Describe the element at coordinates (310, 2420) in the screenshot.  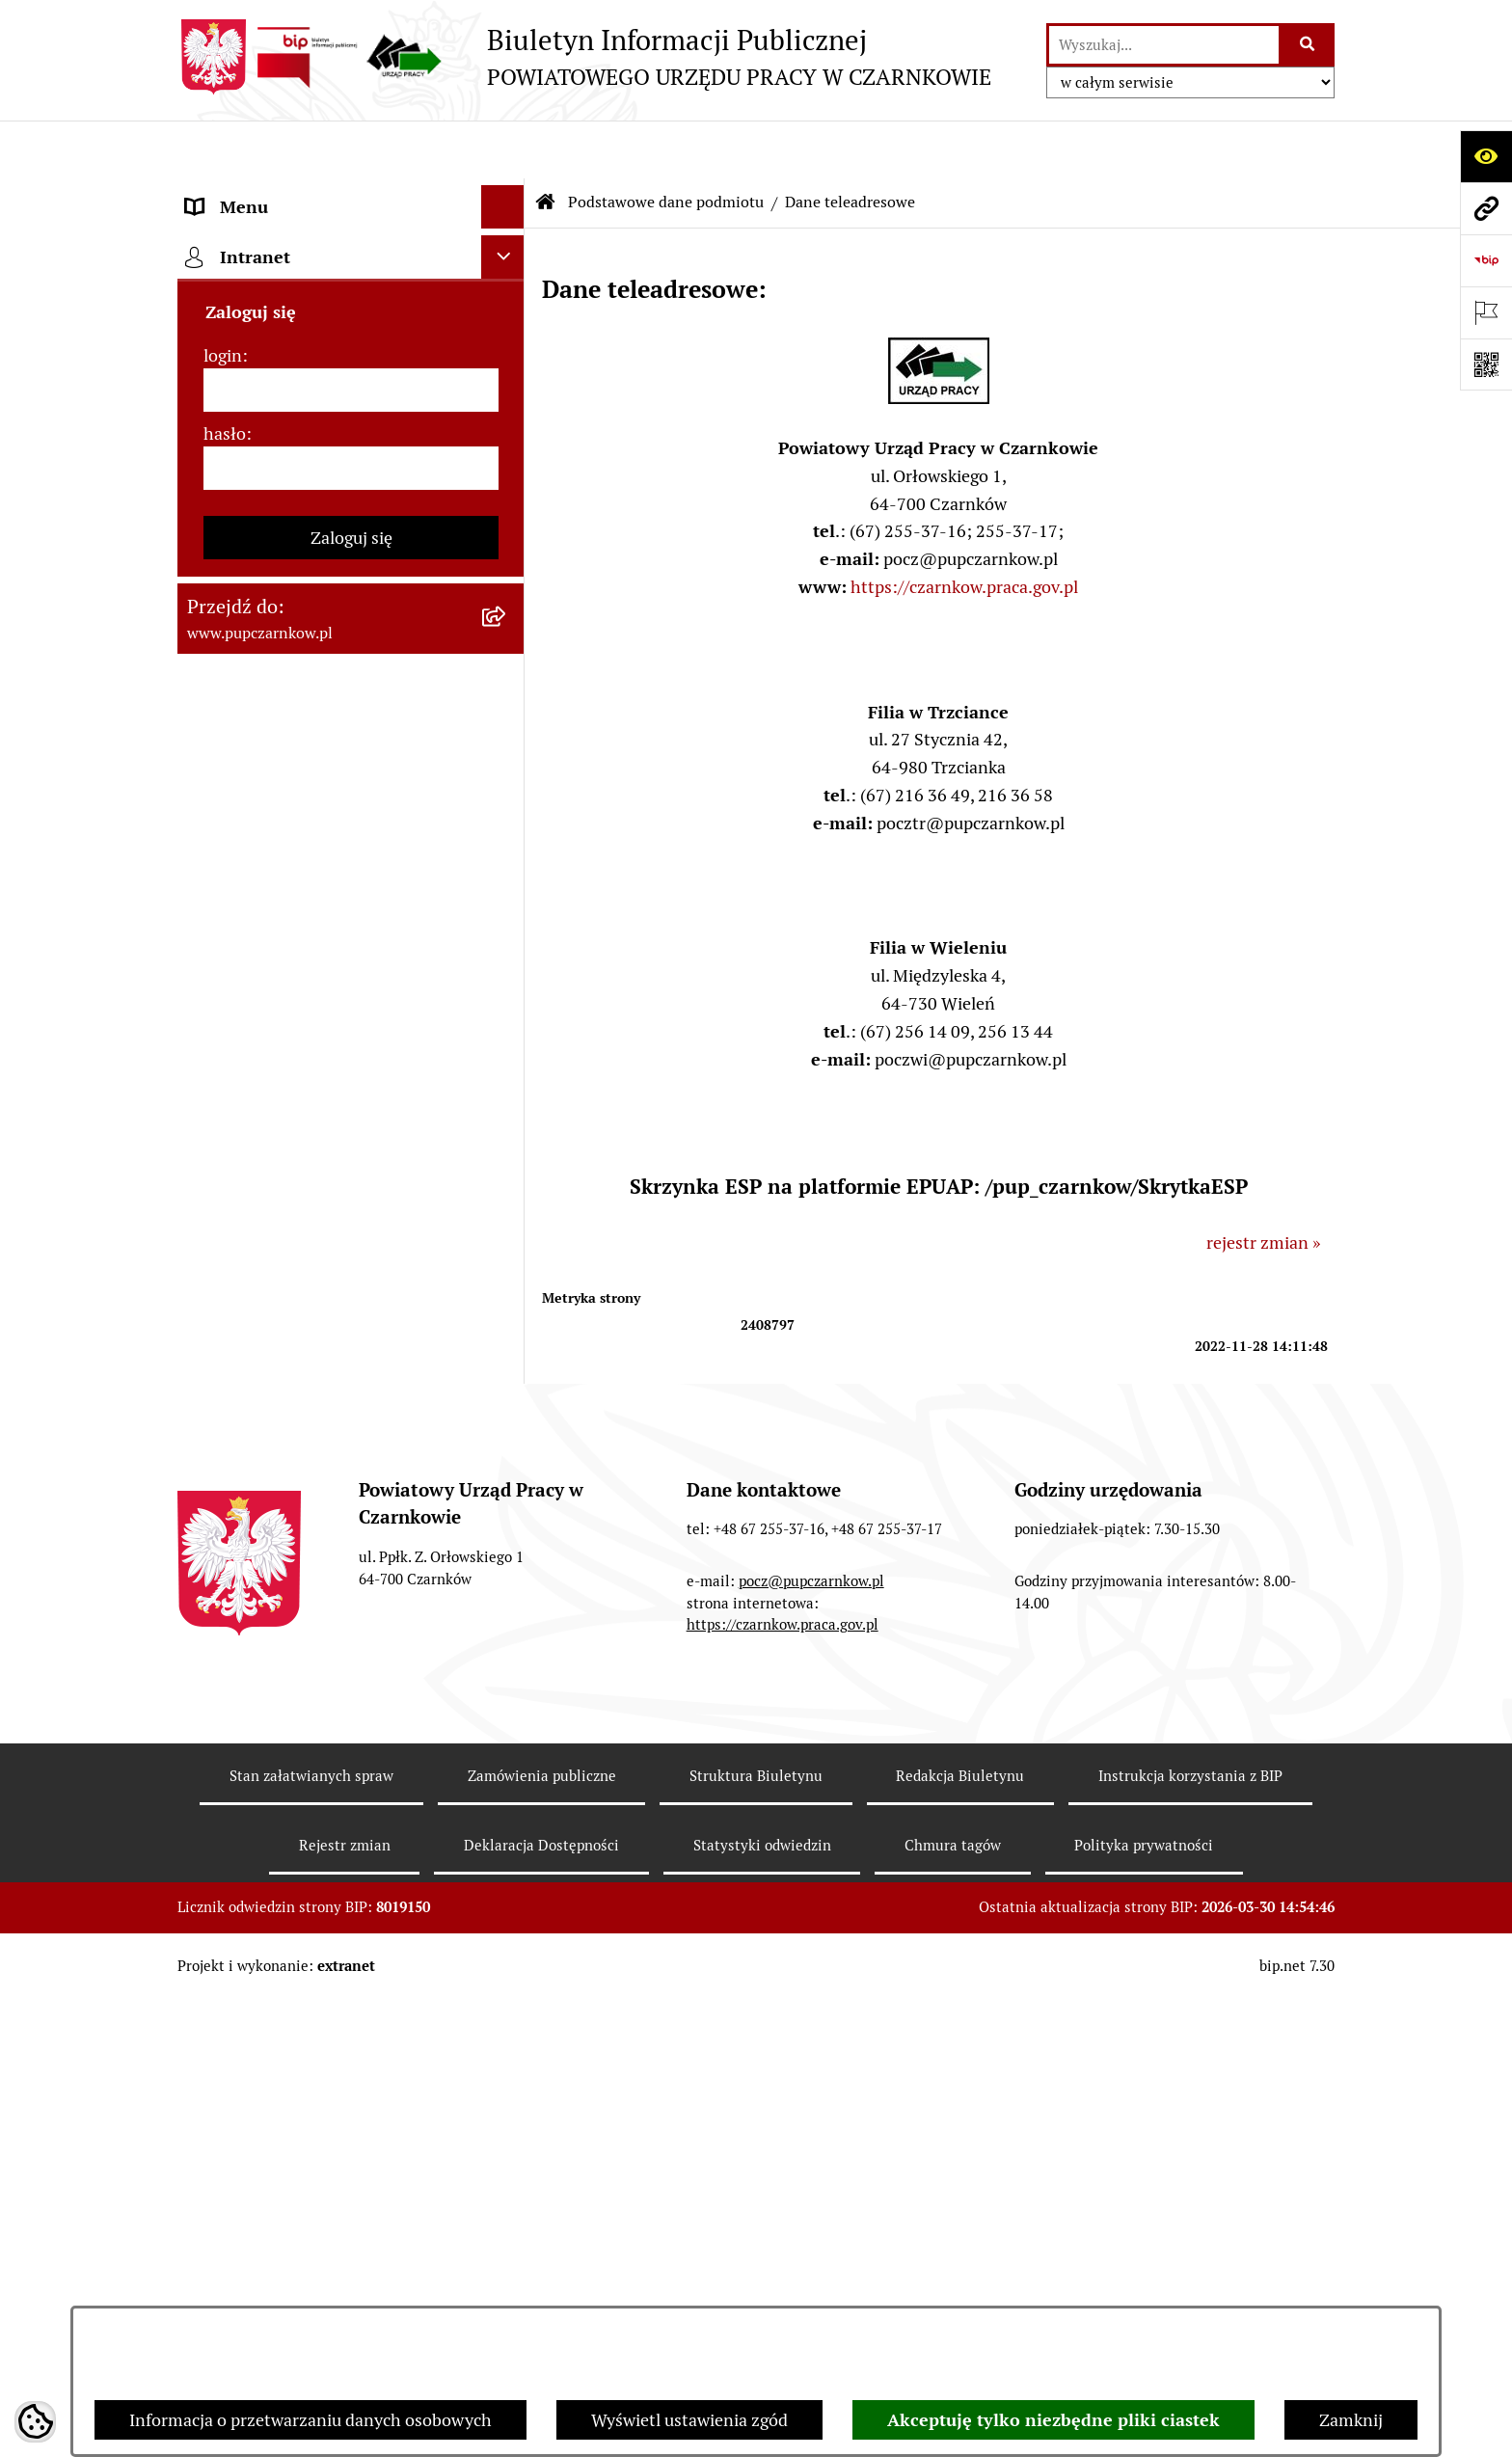
I see `Informacja o przetwarzaniu danych osobowych` at that location.